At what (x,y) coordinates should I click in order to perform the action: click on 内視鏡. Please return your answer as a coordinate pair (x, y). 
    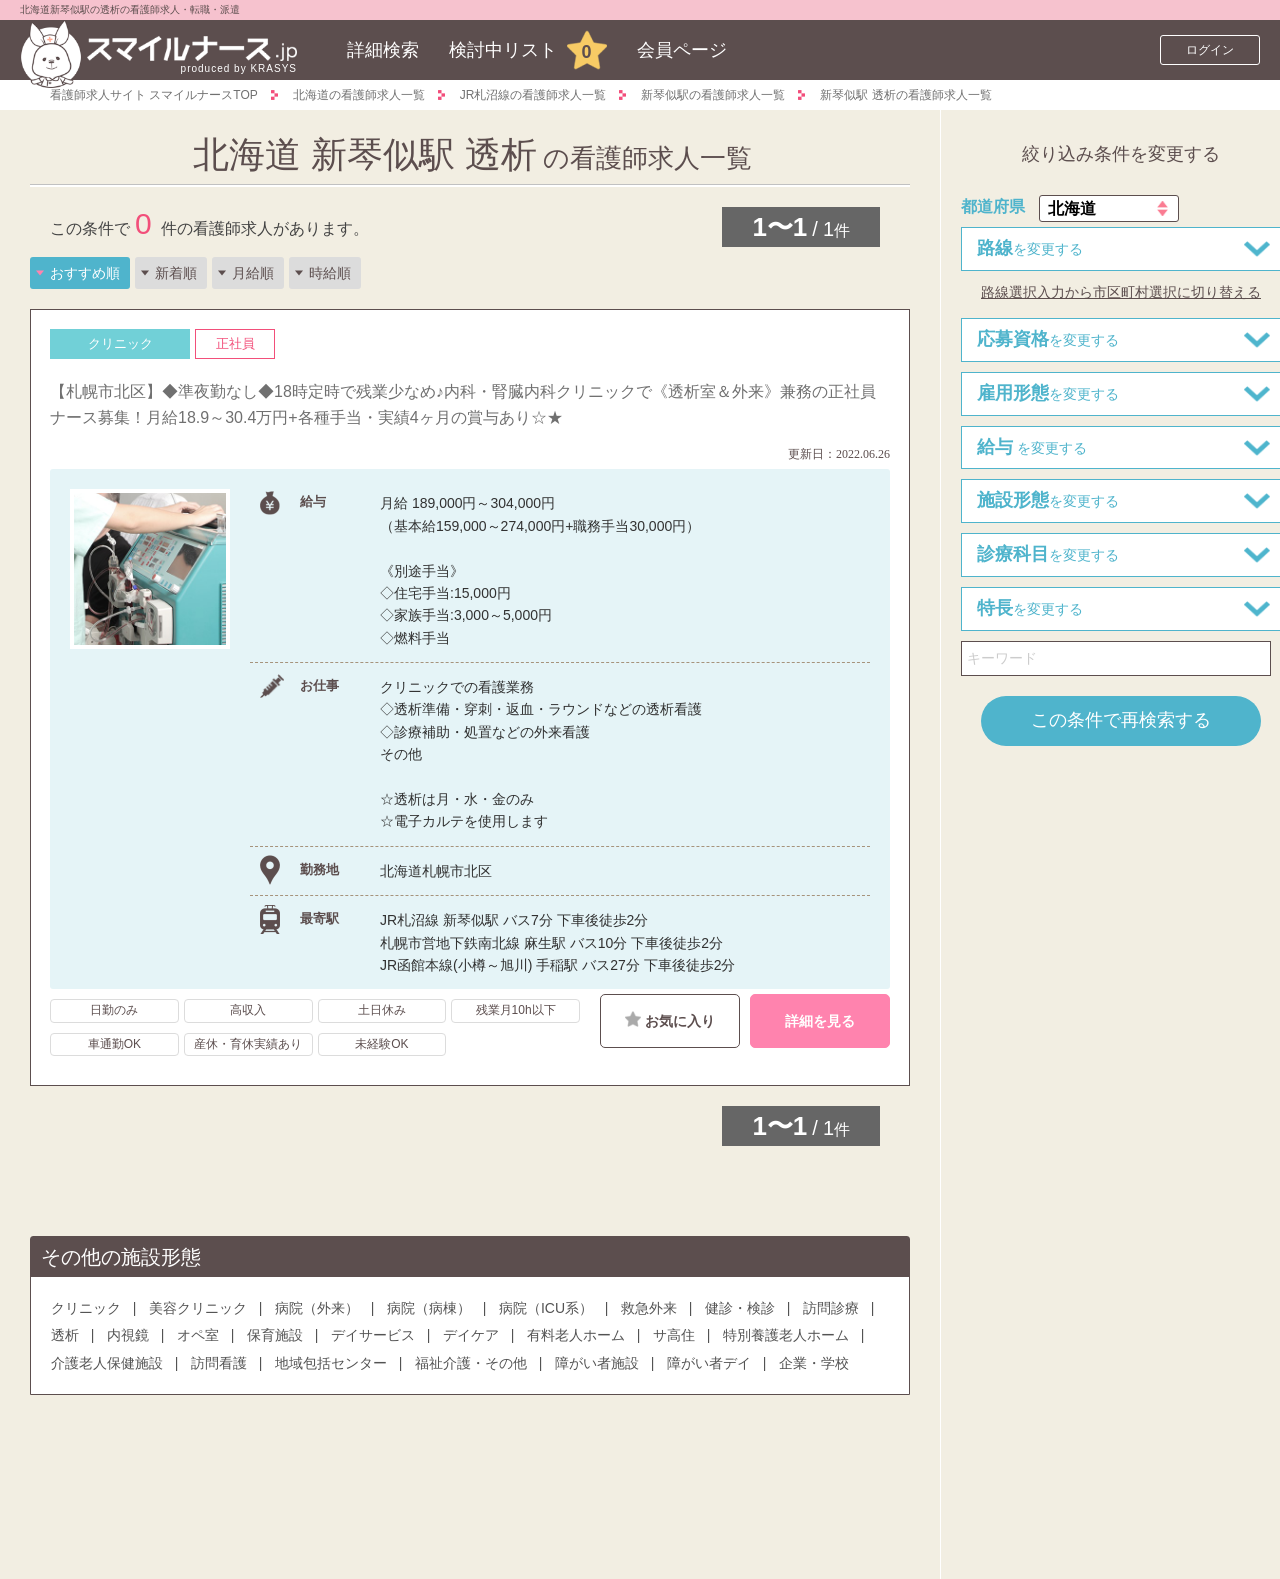
    Looking at the image, I should click on (128, 1335).